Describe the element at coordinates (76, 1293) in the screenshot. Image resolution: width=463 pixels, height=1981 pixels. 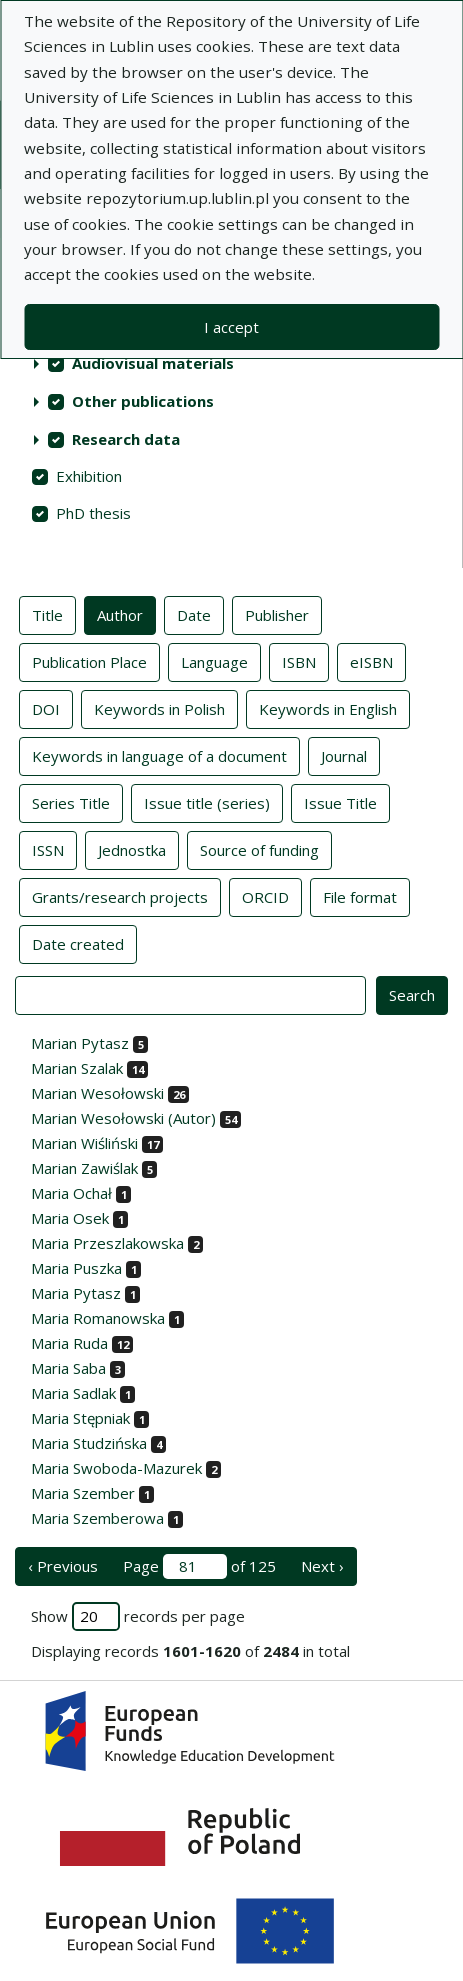
I see `Maria Pytasz` at that location.